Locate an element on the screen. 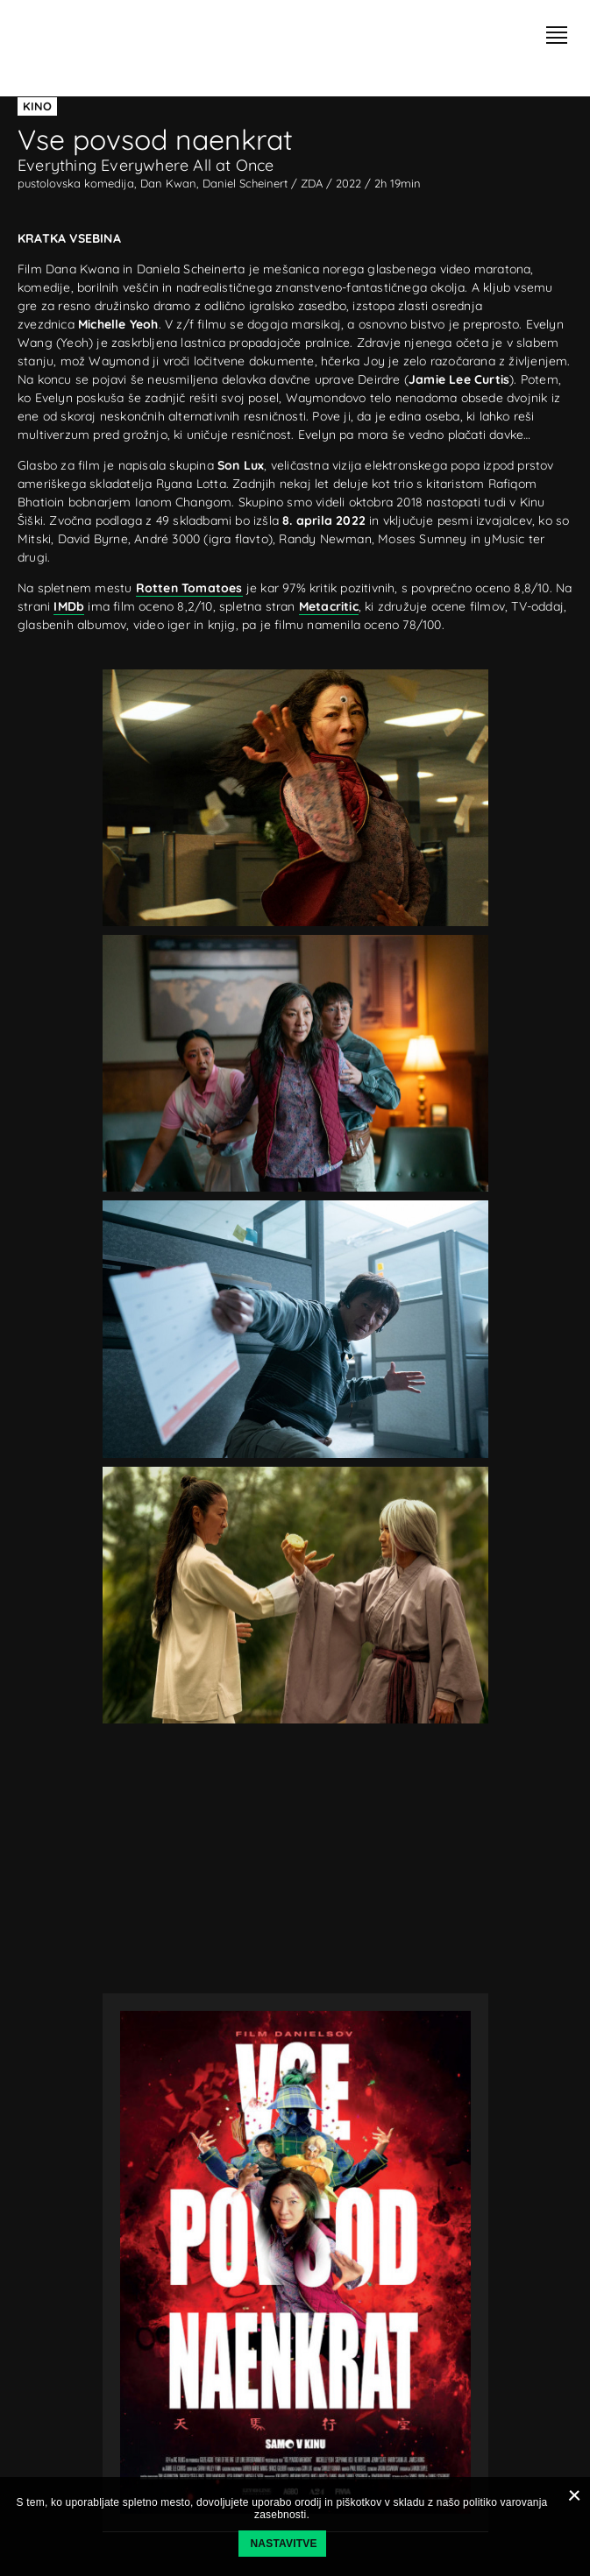 The height and width of the screenshot is (2576, 590). Nastavitve is located at coordinates (284, 2543).